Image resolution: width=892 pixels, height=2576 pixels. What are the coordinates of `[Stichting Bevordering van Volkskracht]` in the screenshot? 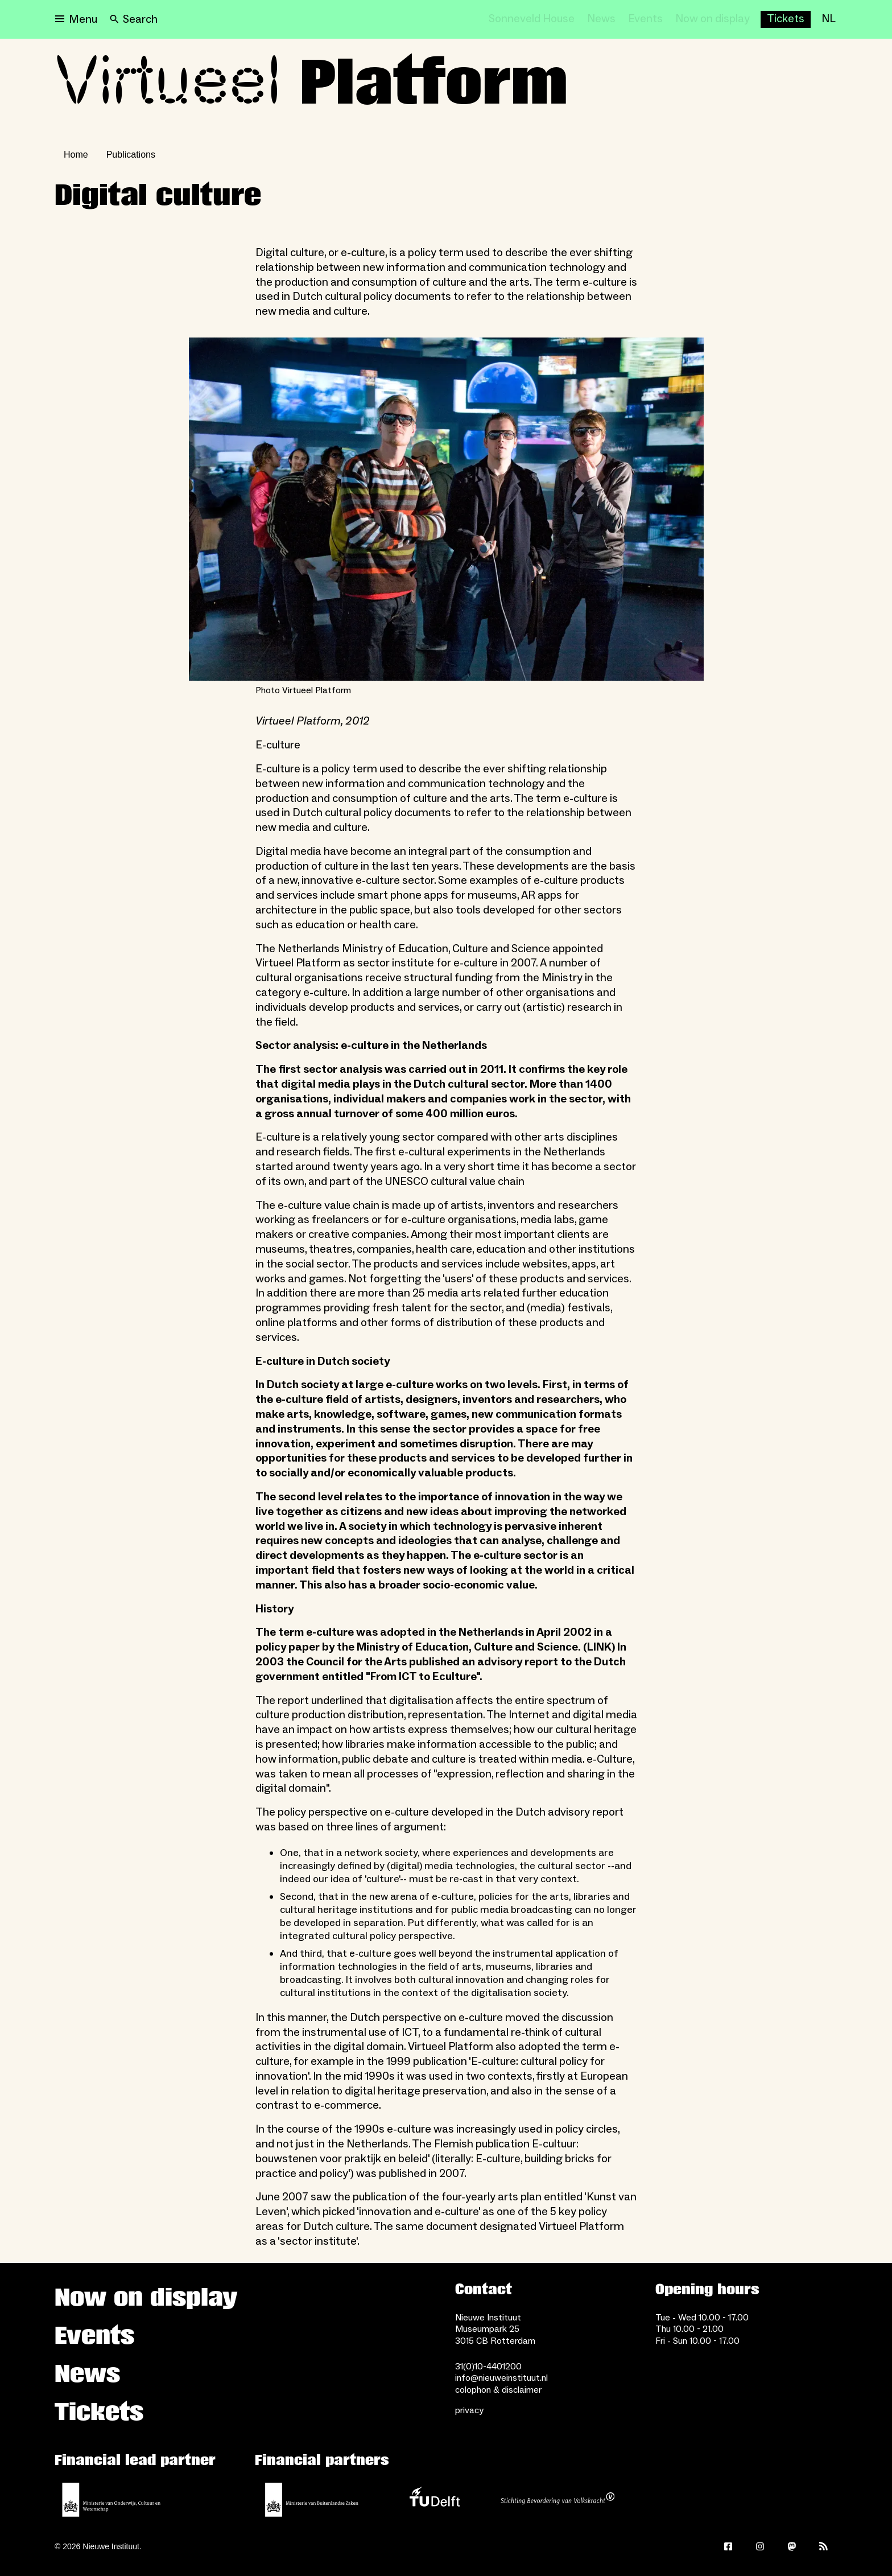 It's located at (557, 2500).